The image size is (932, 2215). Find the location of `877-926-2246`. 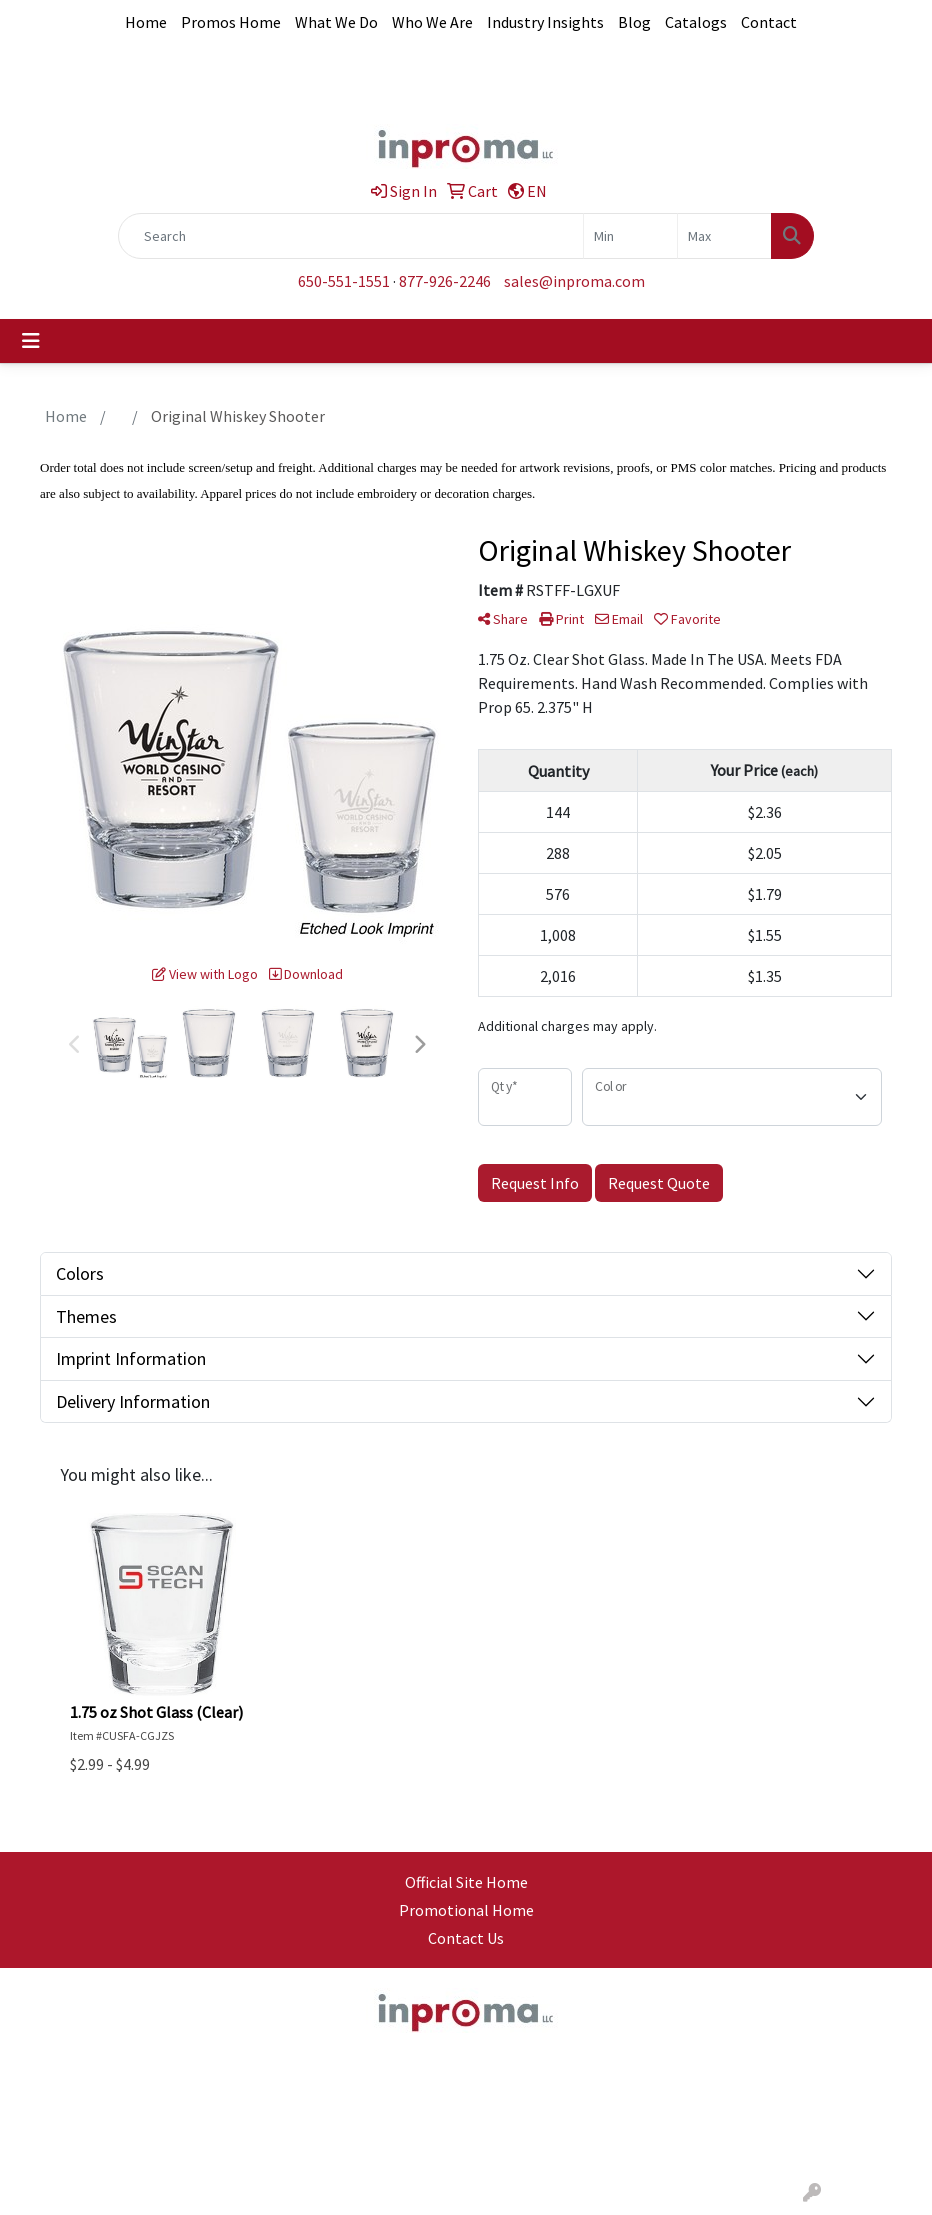

877-926-2246 is located at coordinates (445, 281).